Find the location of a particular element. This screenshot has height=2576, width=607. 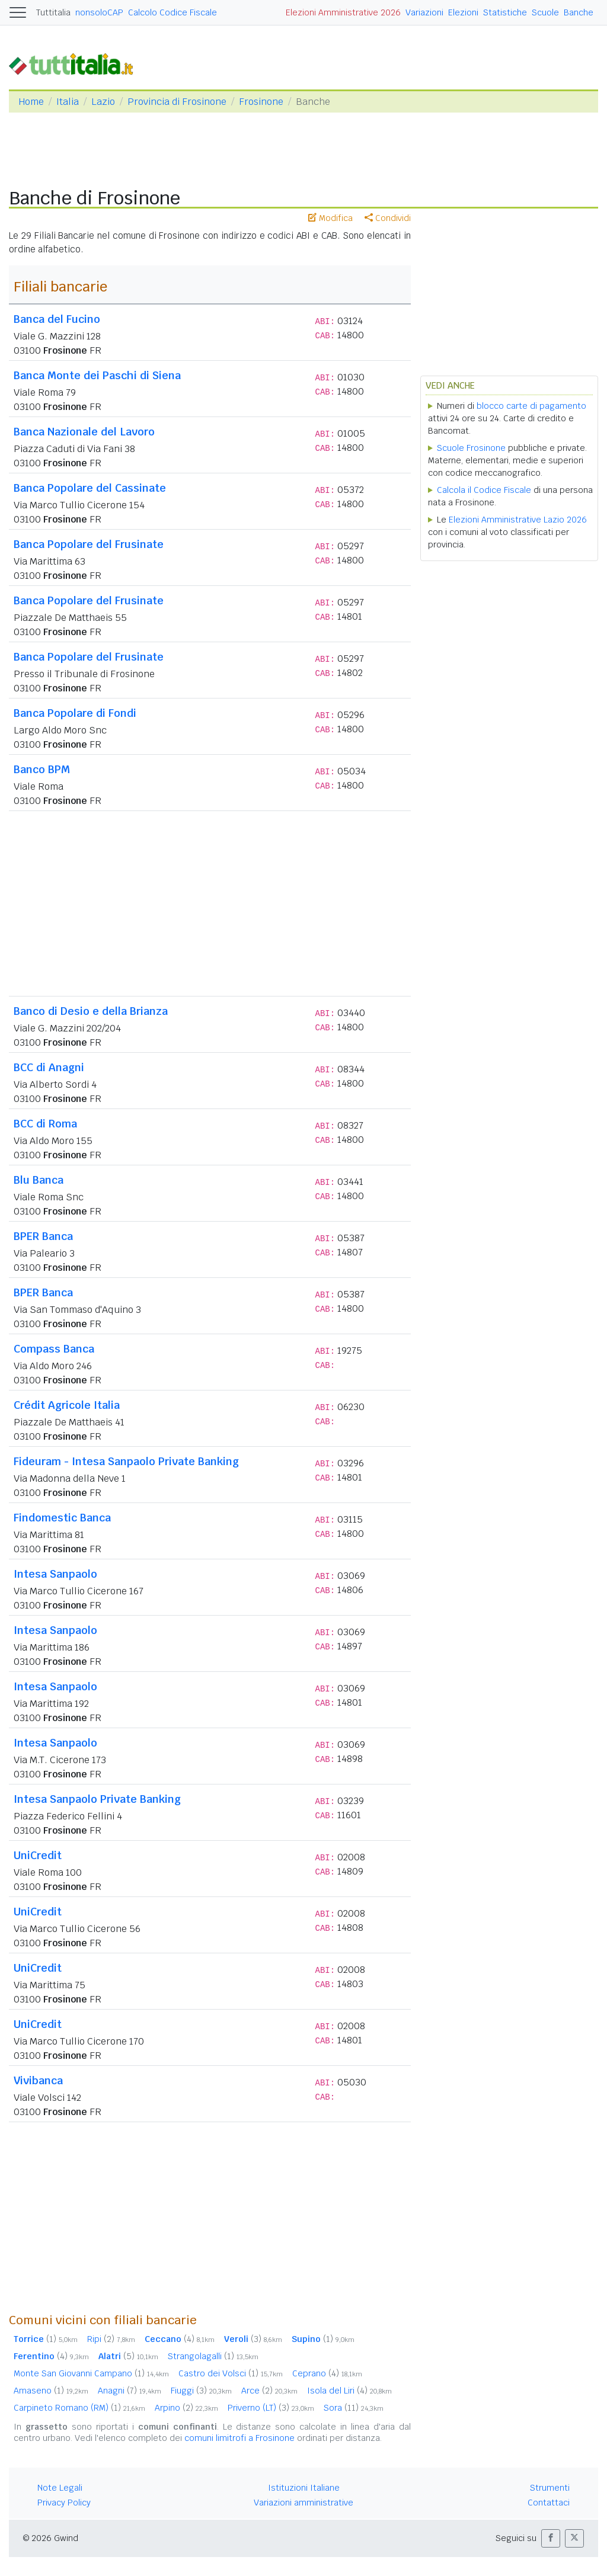

Compass Banca is located at coordinates (54, 1349).